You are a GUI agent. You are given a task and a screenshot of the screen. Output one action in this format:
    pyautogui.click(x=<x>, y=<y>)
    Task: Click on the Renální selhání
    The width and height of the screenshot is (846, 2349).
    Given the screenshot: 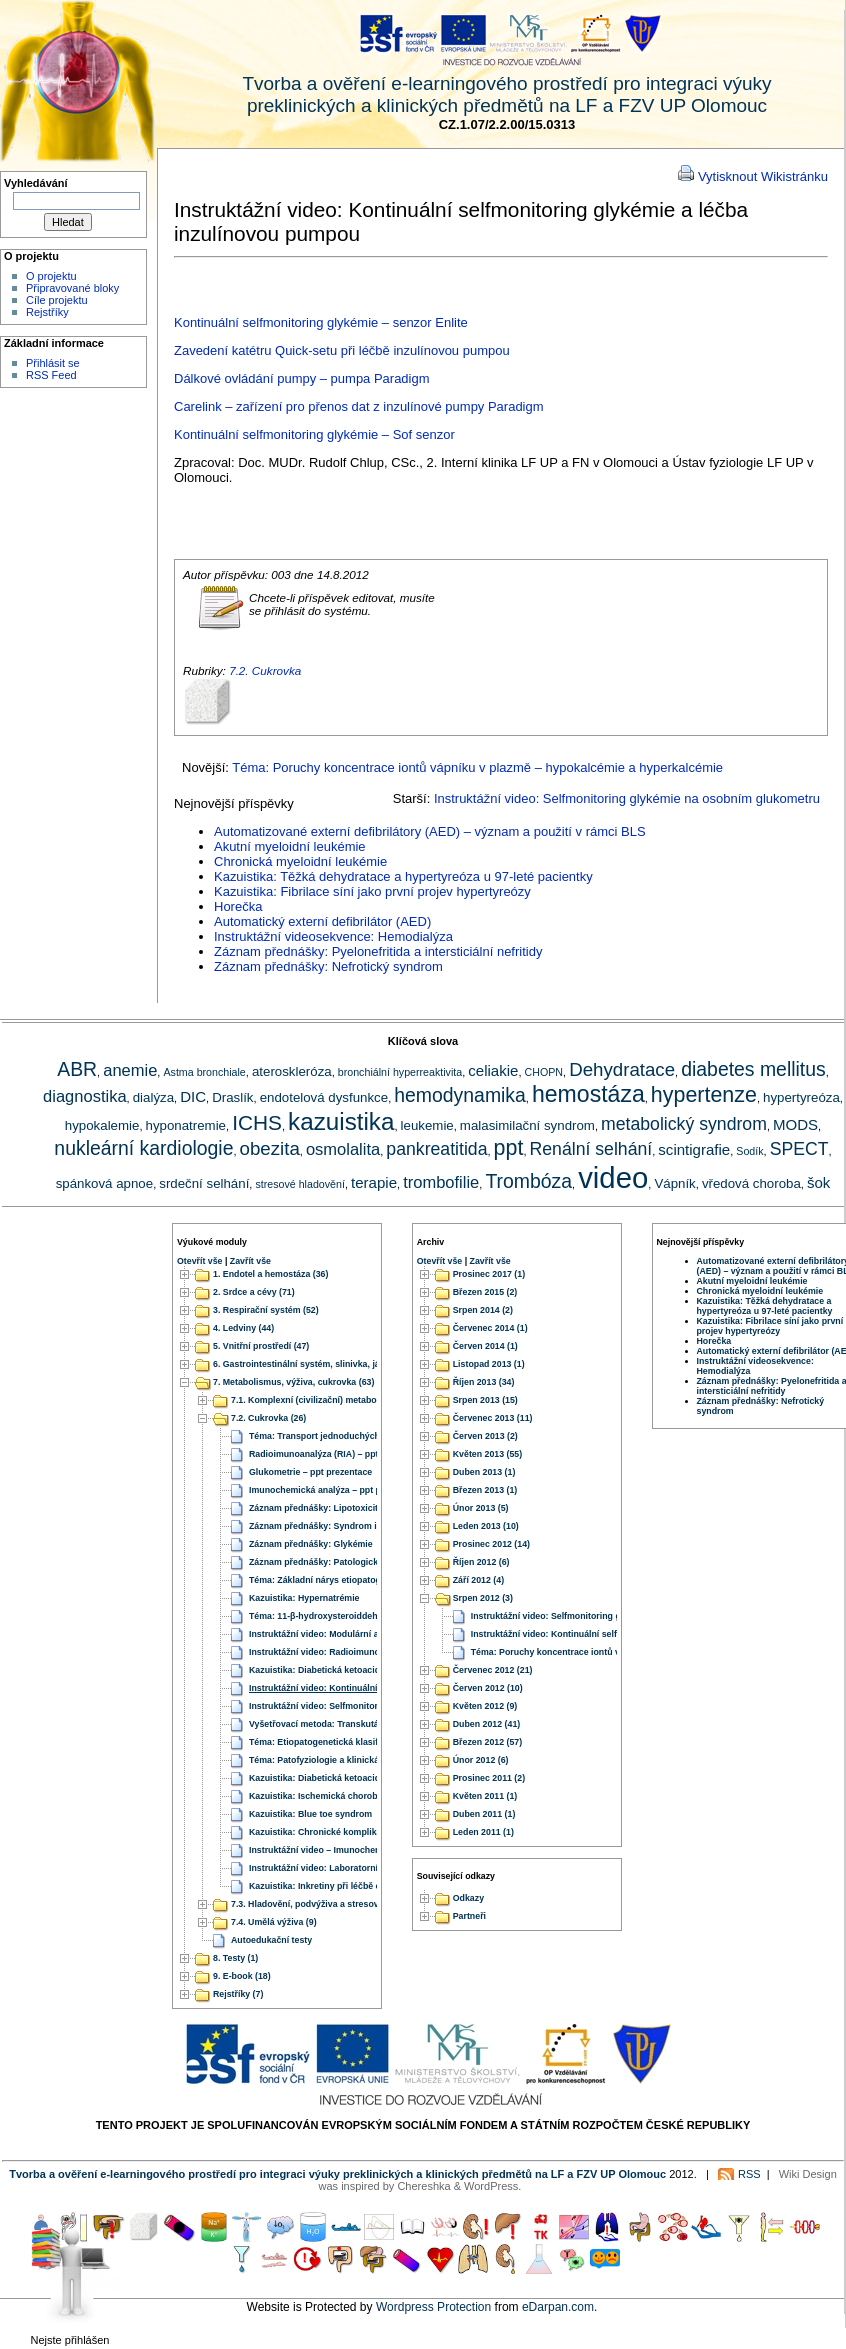 What is the action you would take?
    pyautogui.click(x=591, y=1149)
    